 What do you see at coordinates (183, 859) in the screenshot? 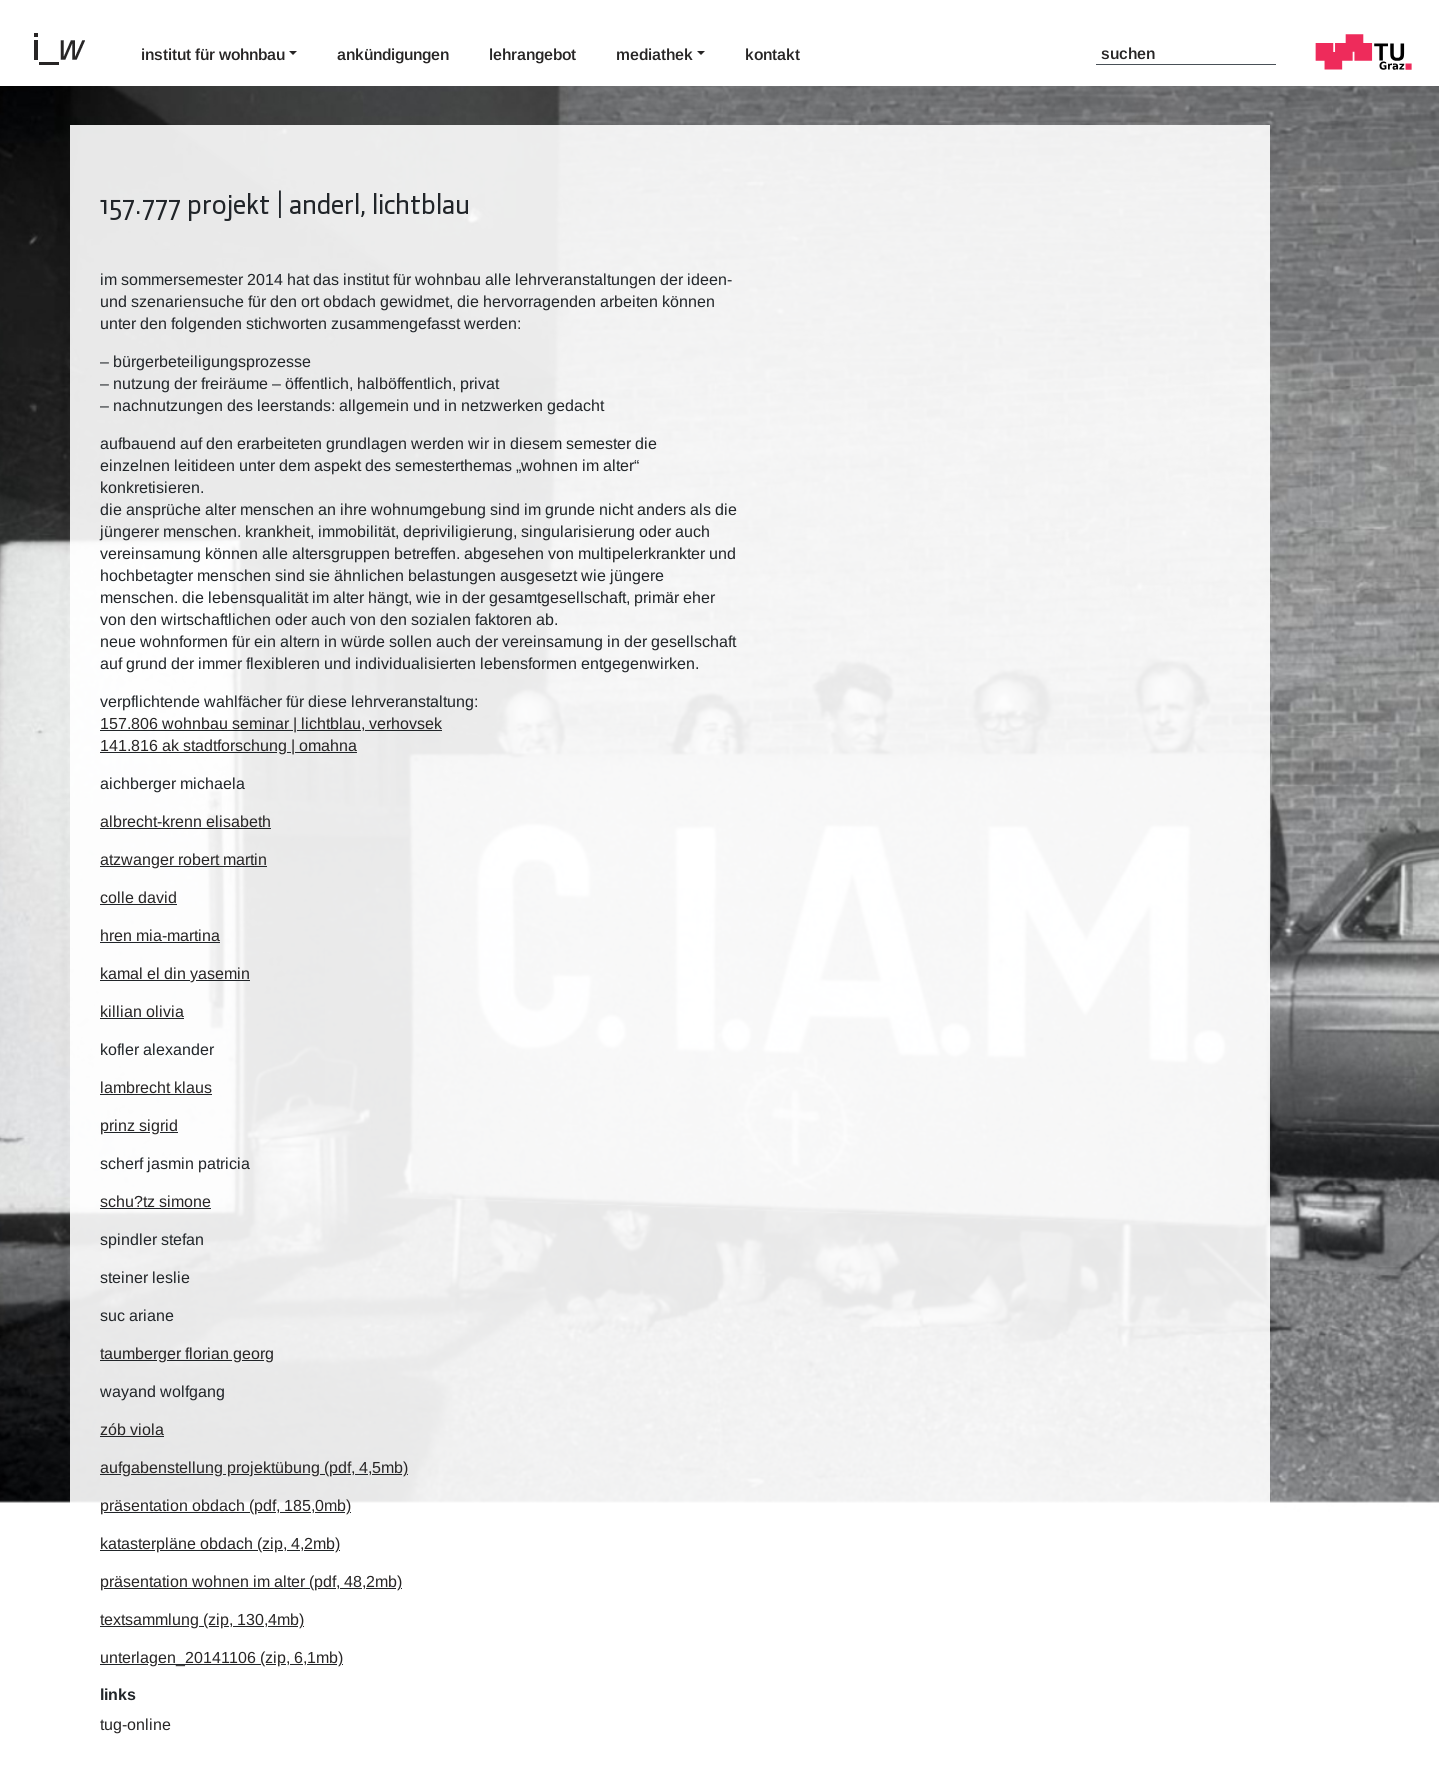
I see `Atzwanger Robert Martin` at bounding box center [183, 859].